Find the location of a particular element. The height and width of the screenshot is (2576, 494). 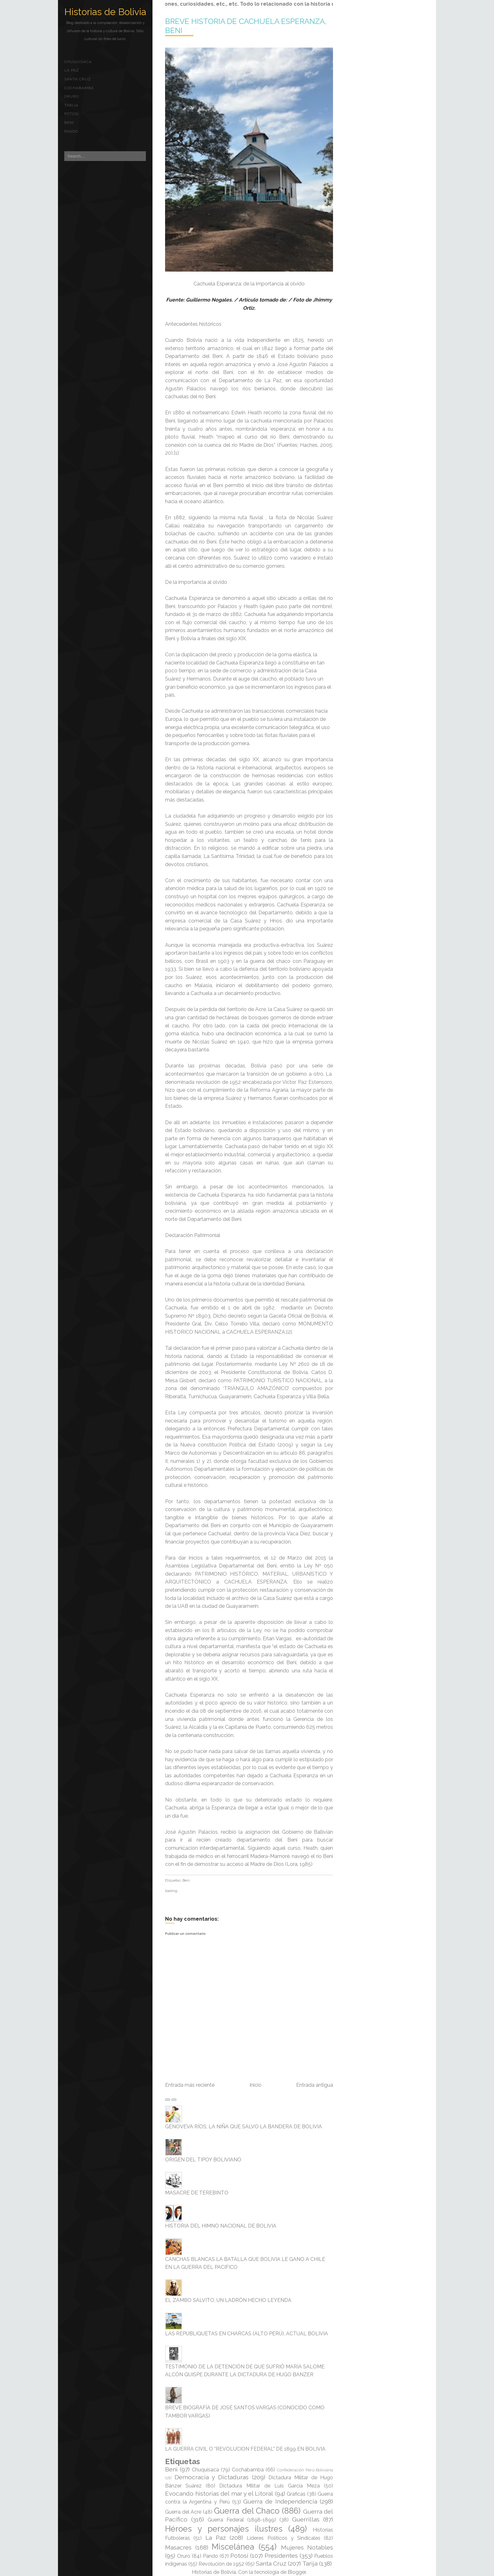

Masacres is located at coordinates (178, 2547).